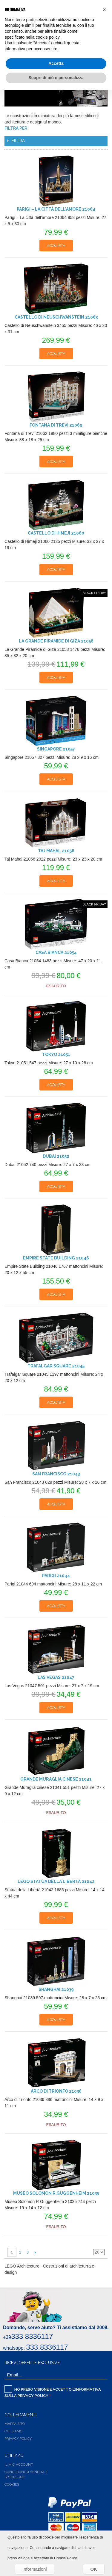 The height and width of the screenshot is (2576, 112). I want to click on OK, so click(93, 2569).